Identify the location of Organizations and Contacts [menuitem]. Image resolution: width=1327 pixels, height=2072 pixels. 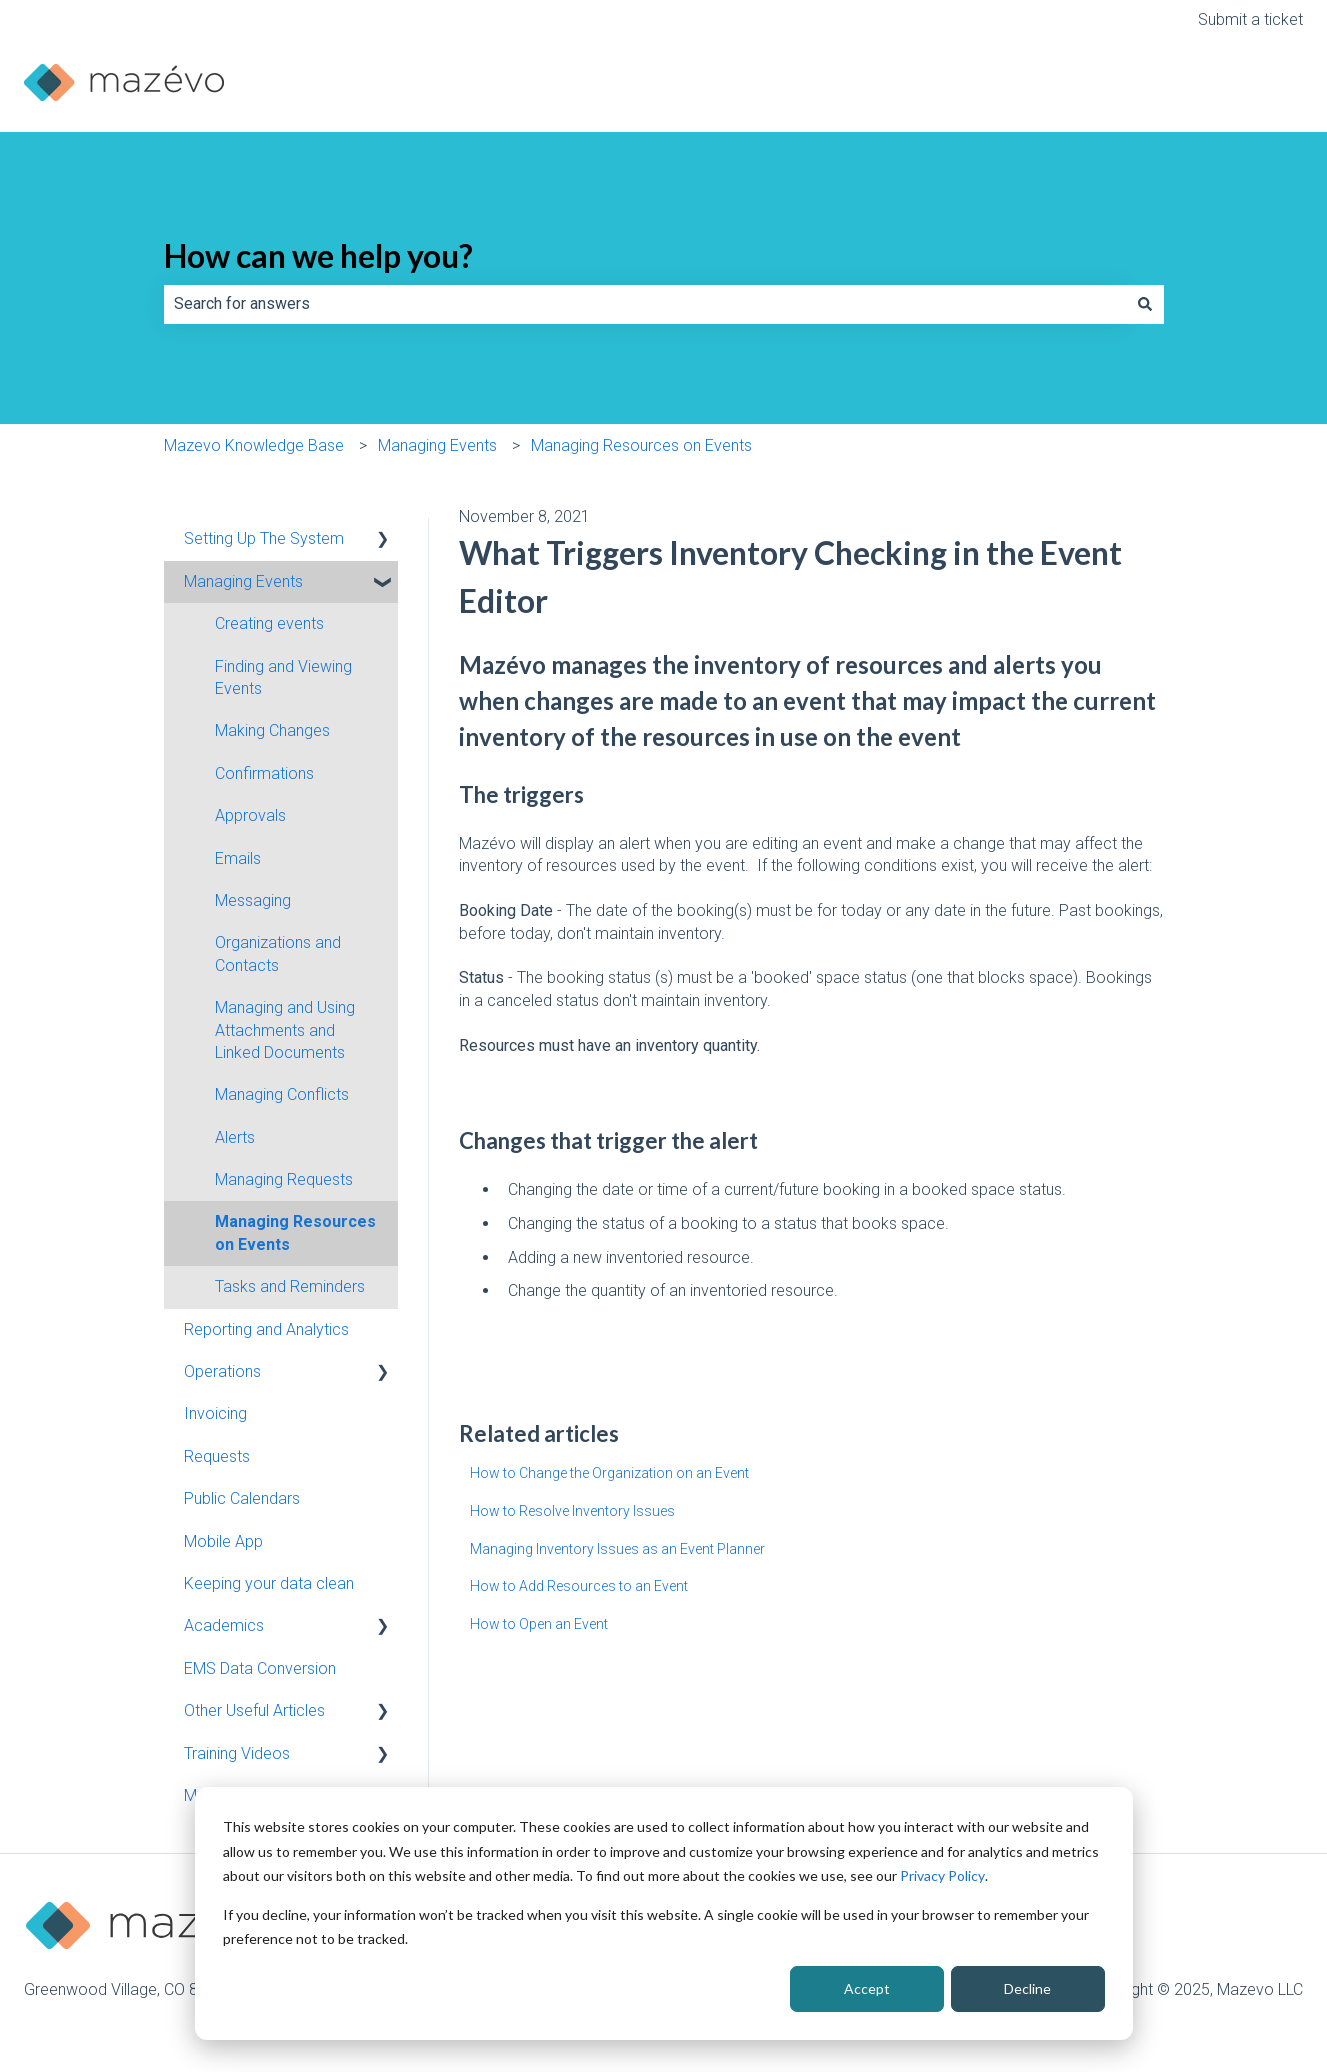
(278, 953).